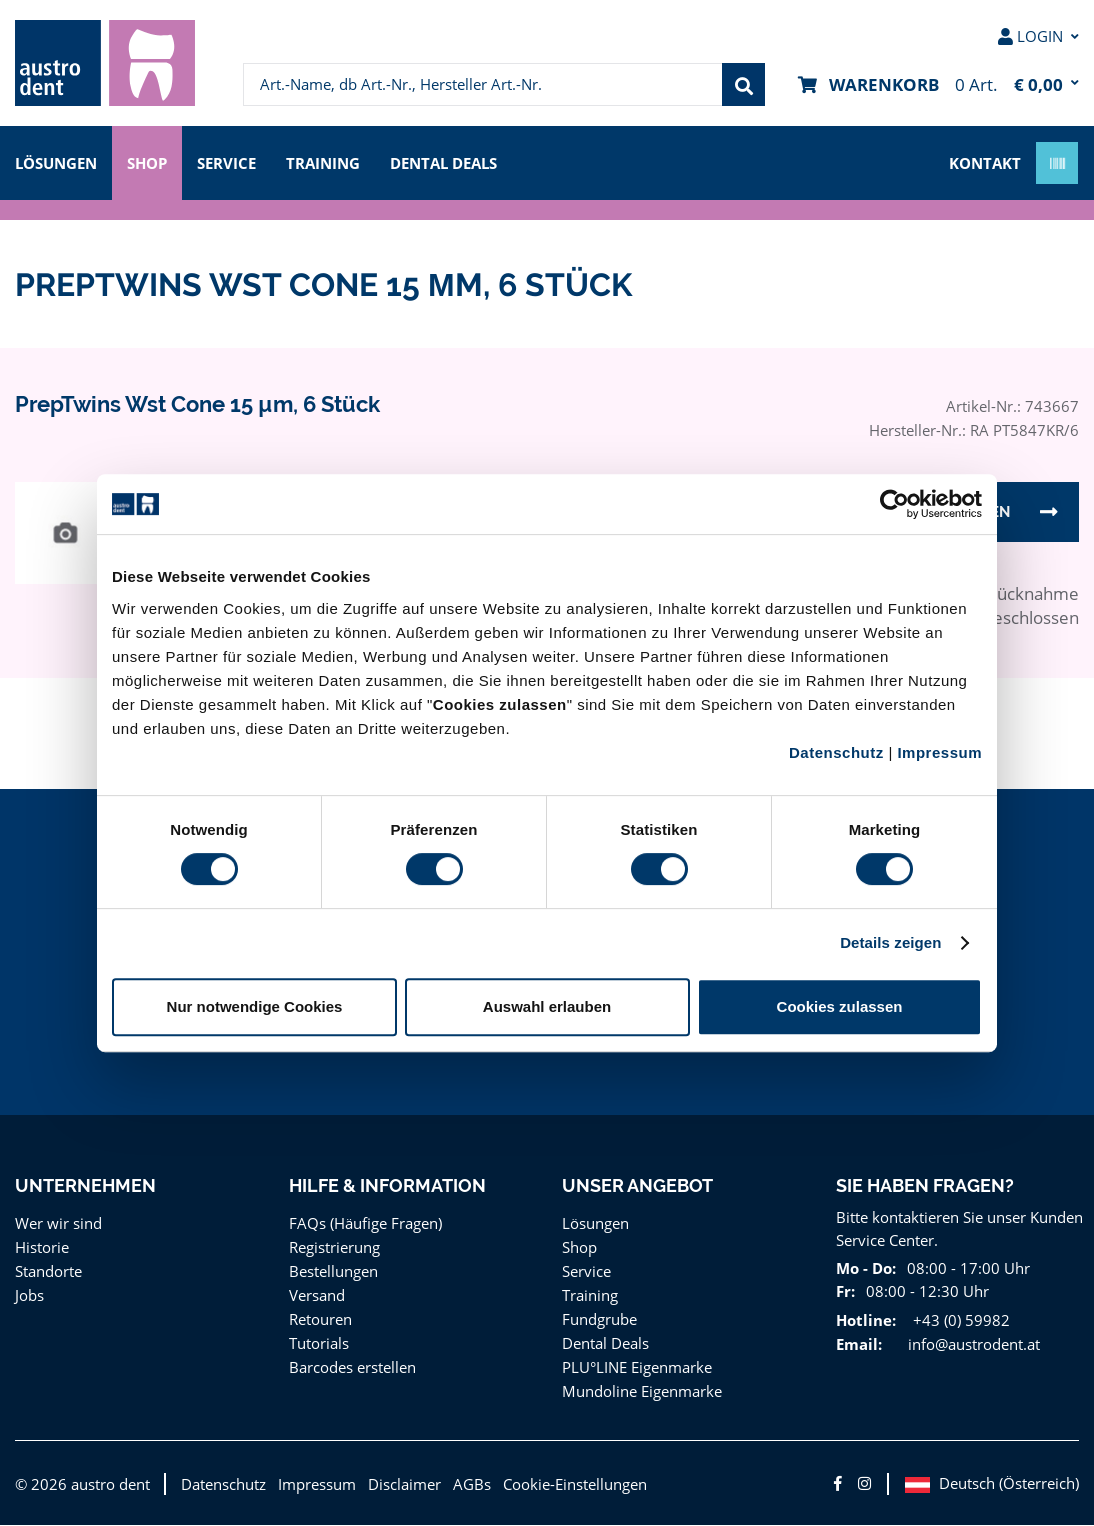 Image resolution: width=1094 pixels, height=1526 pixels. What do you see at coordinates (332, 1271) in the screenshot?
I see `Bestellungen` at bounding box center [332, 1271].